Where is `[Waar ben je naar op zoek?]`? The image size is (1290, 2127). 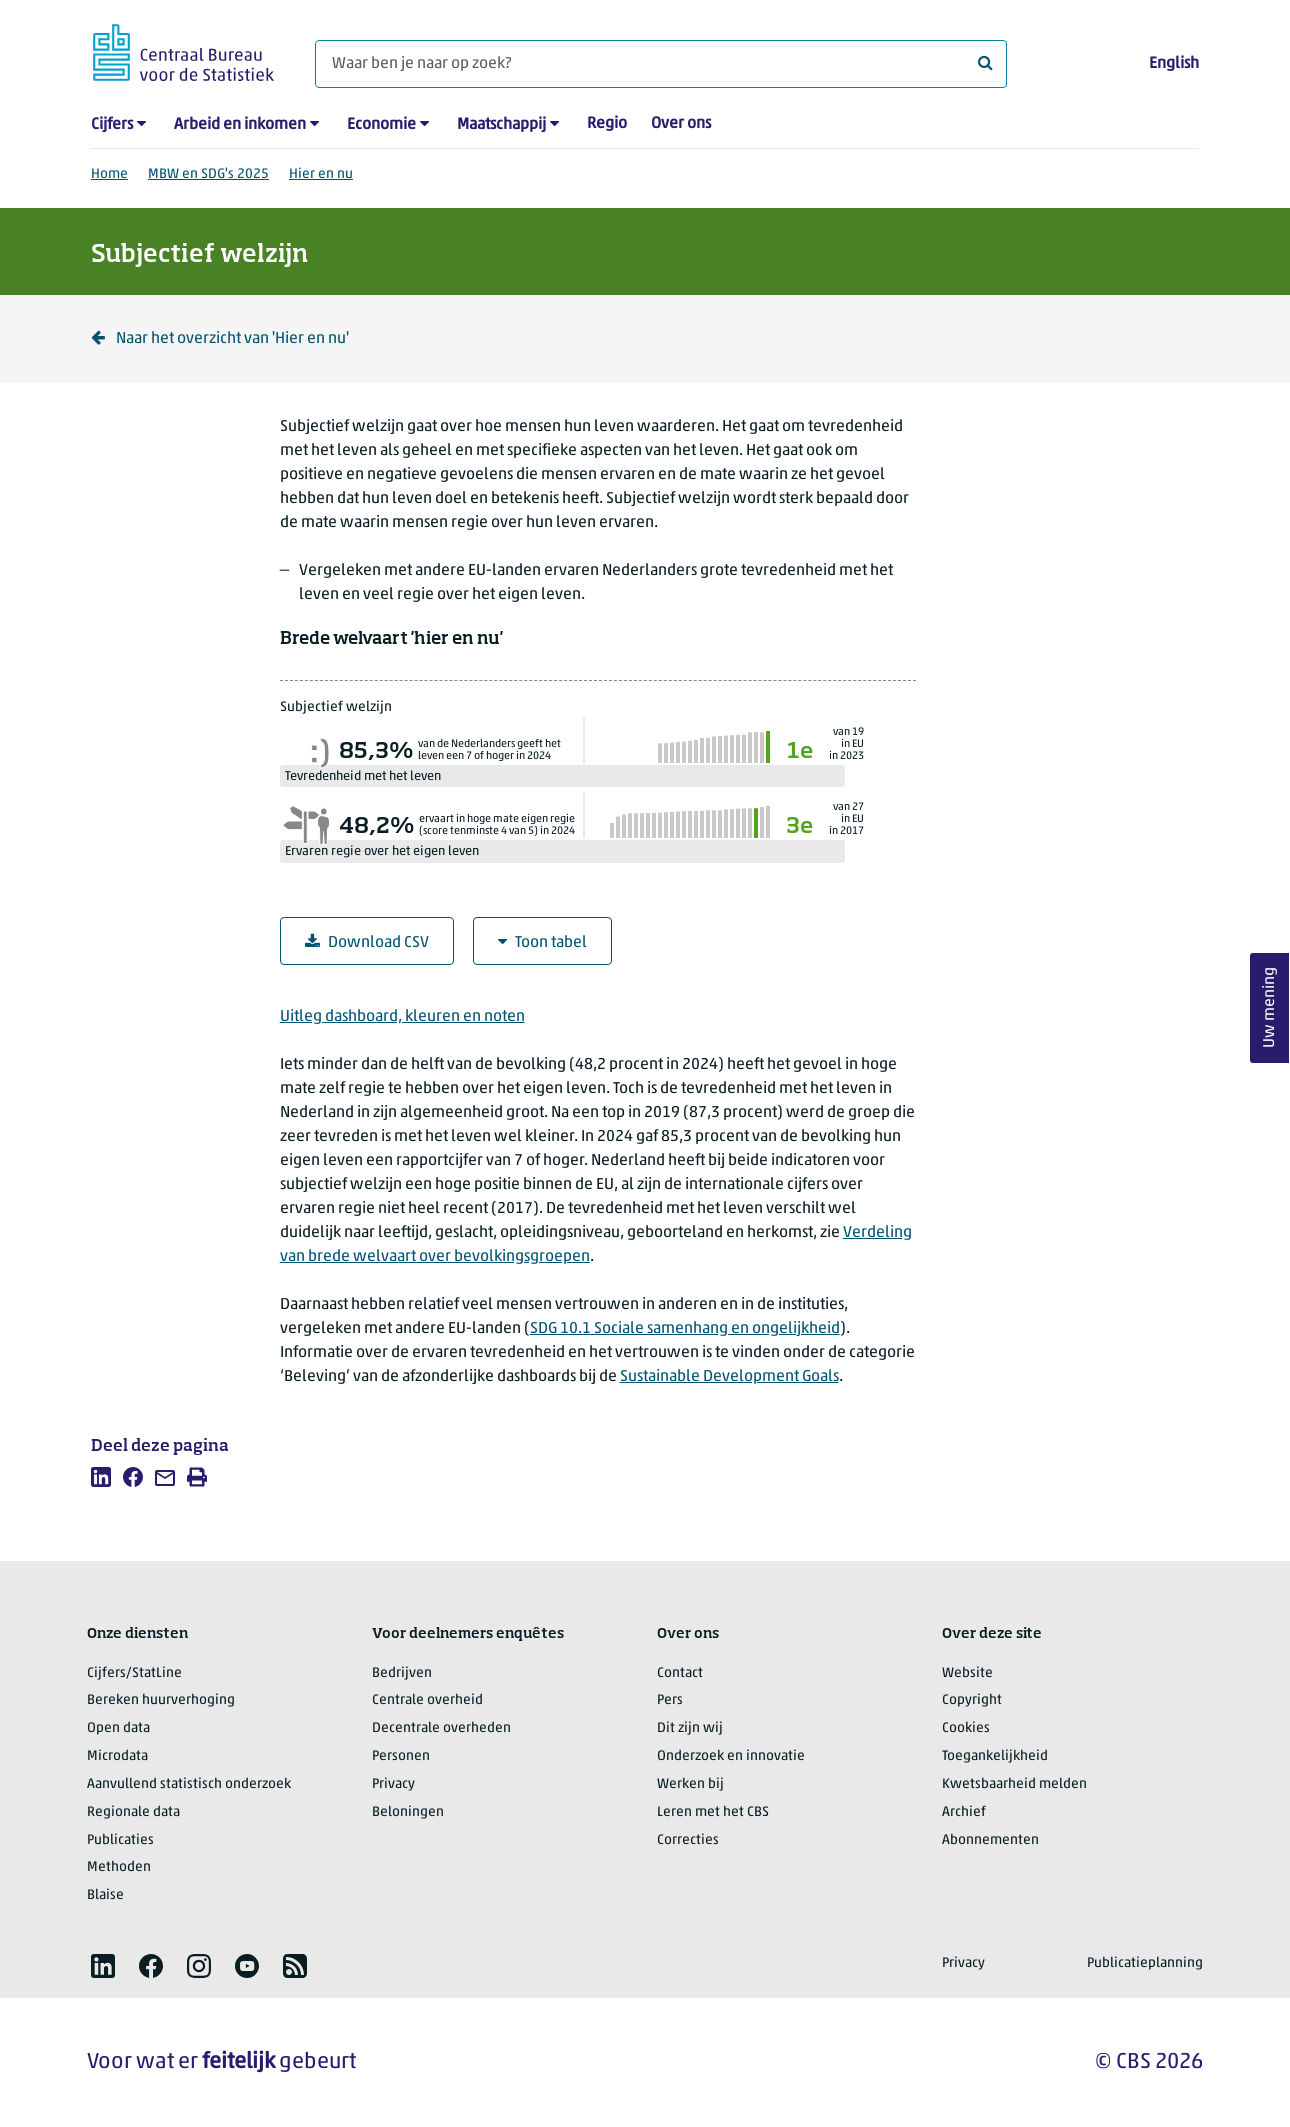 [Waar ben je naar op zoek?] is located at coordinates (661, 64).